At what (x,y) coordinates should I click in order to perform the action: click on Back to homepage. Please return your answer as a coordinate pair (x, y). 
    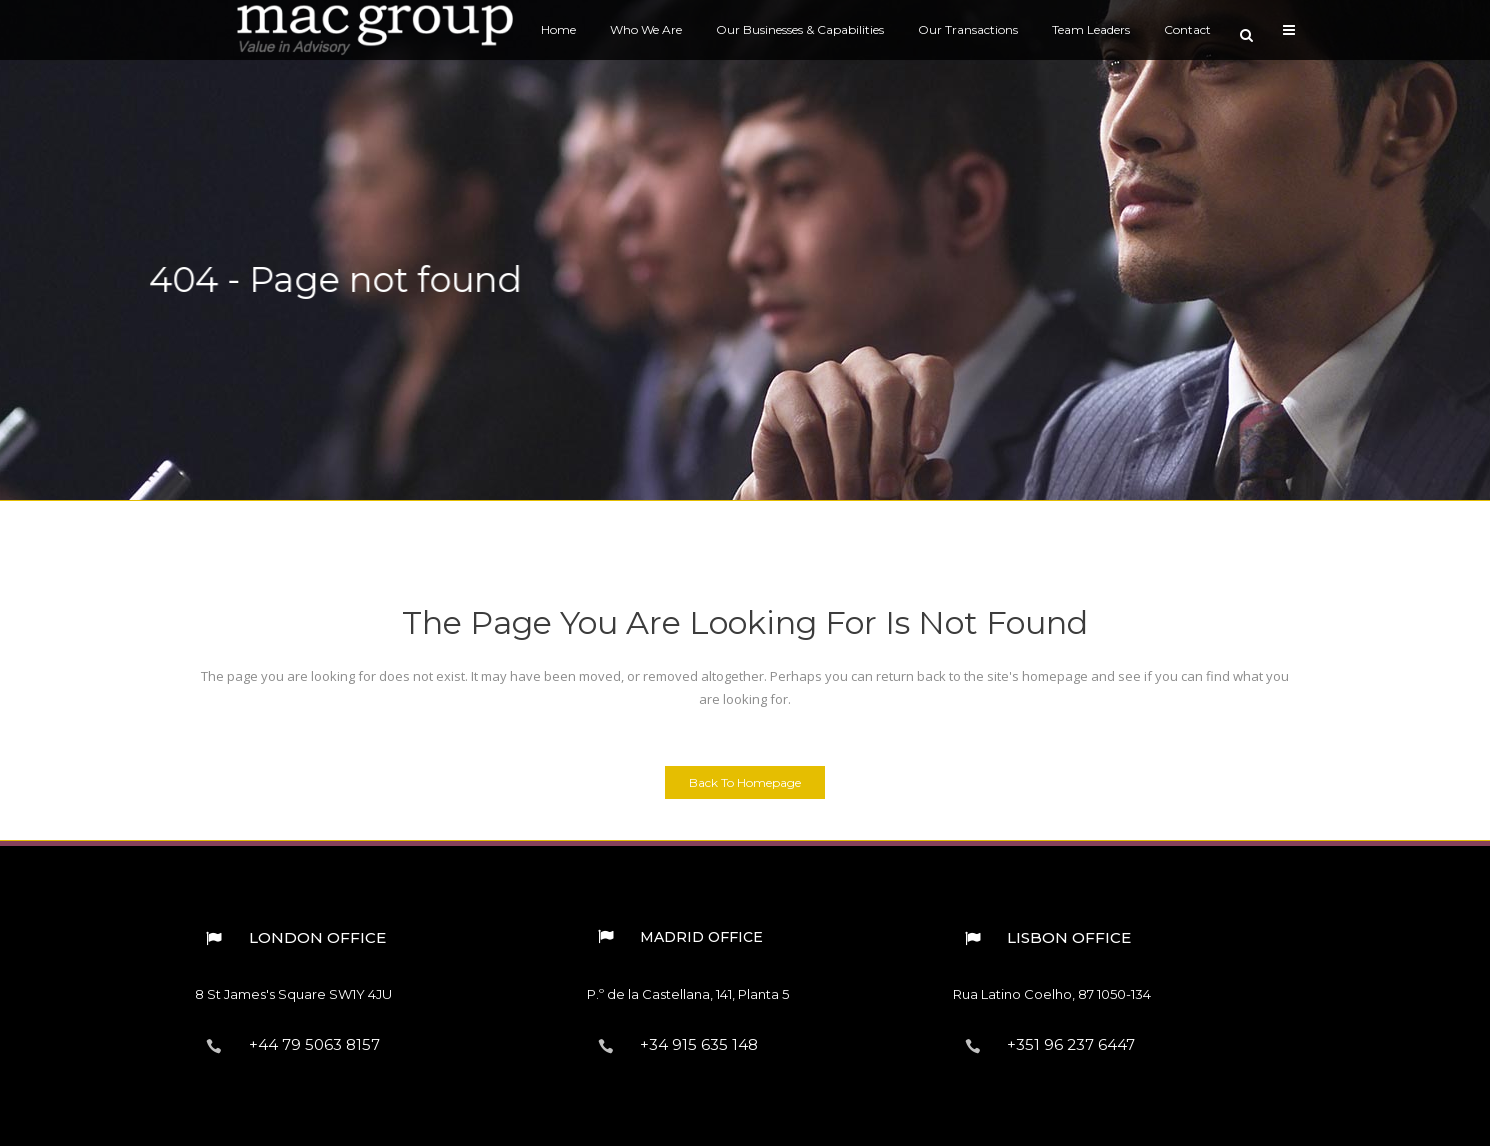
    Looking at the image, I should click on (745, 782).